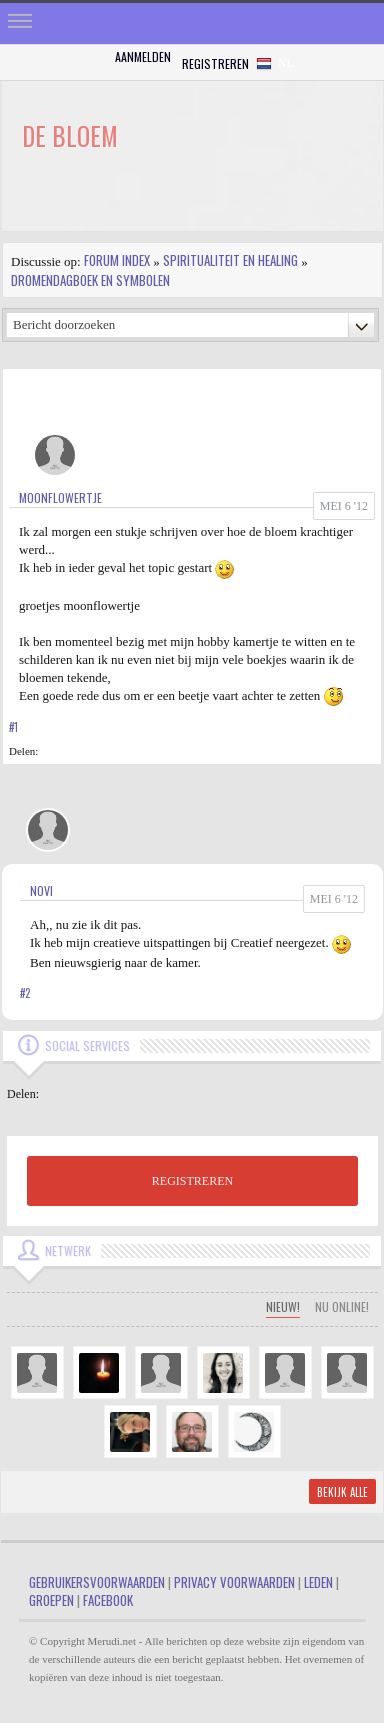  Describe the element at coordinates (117, 260) in the screenshot. I see `Forum index` at that location.